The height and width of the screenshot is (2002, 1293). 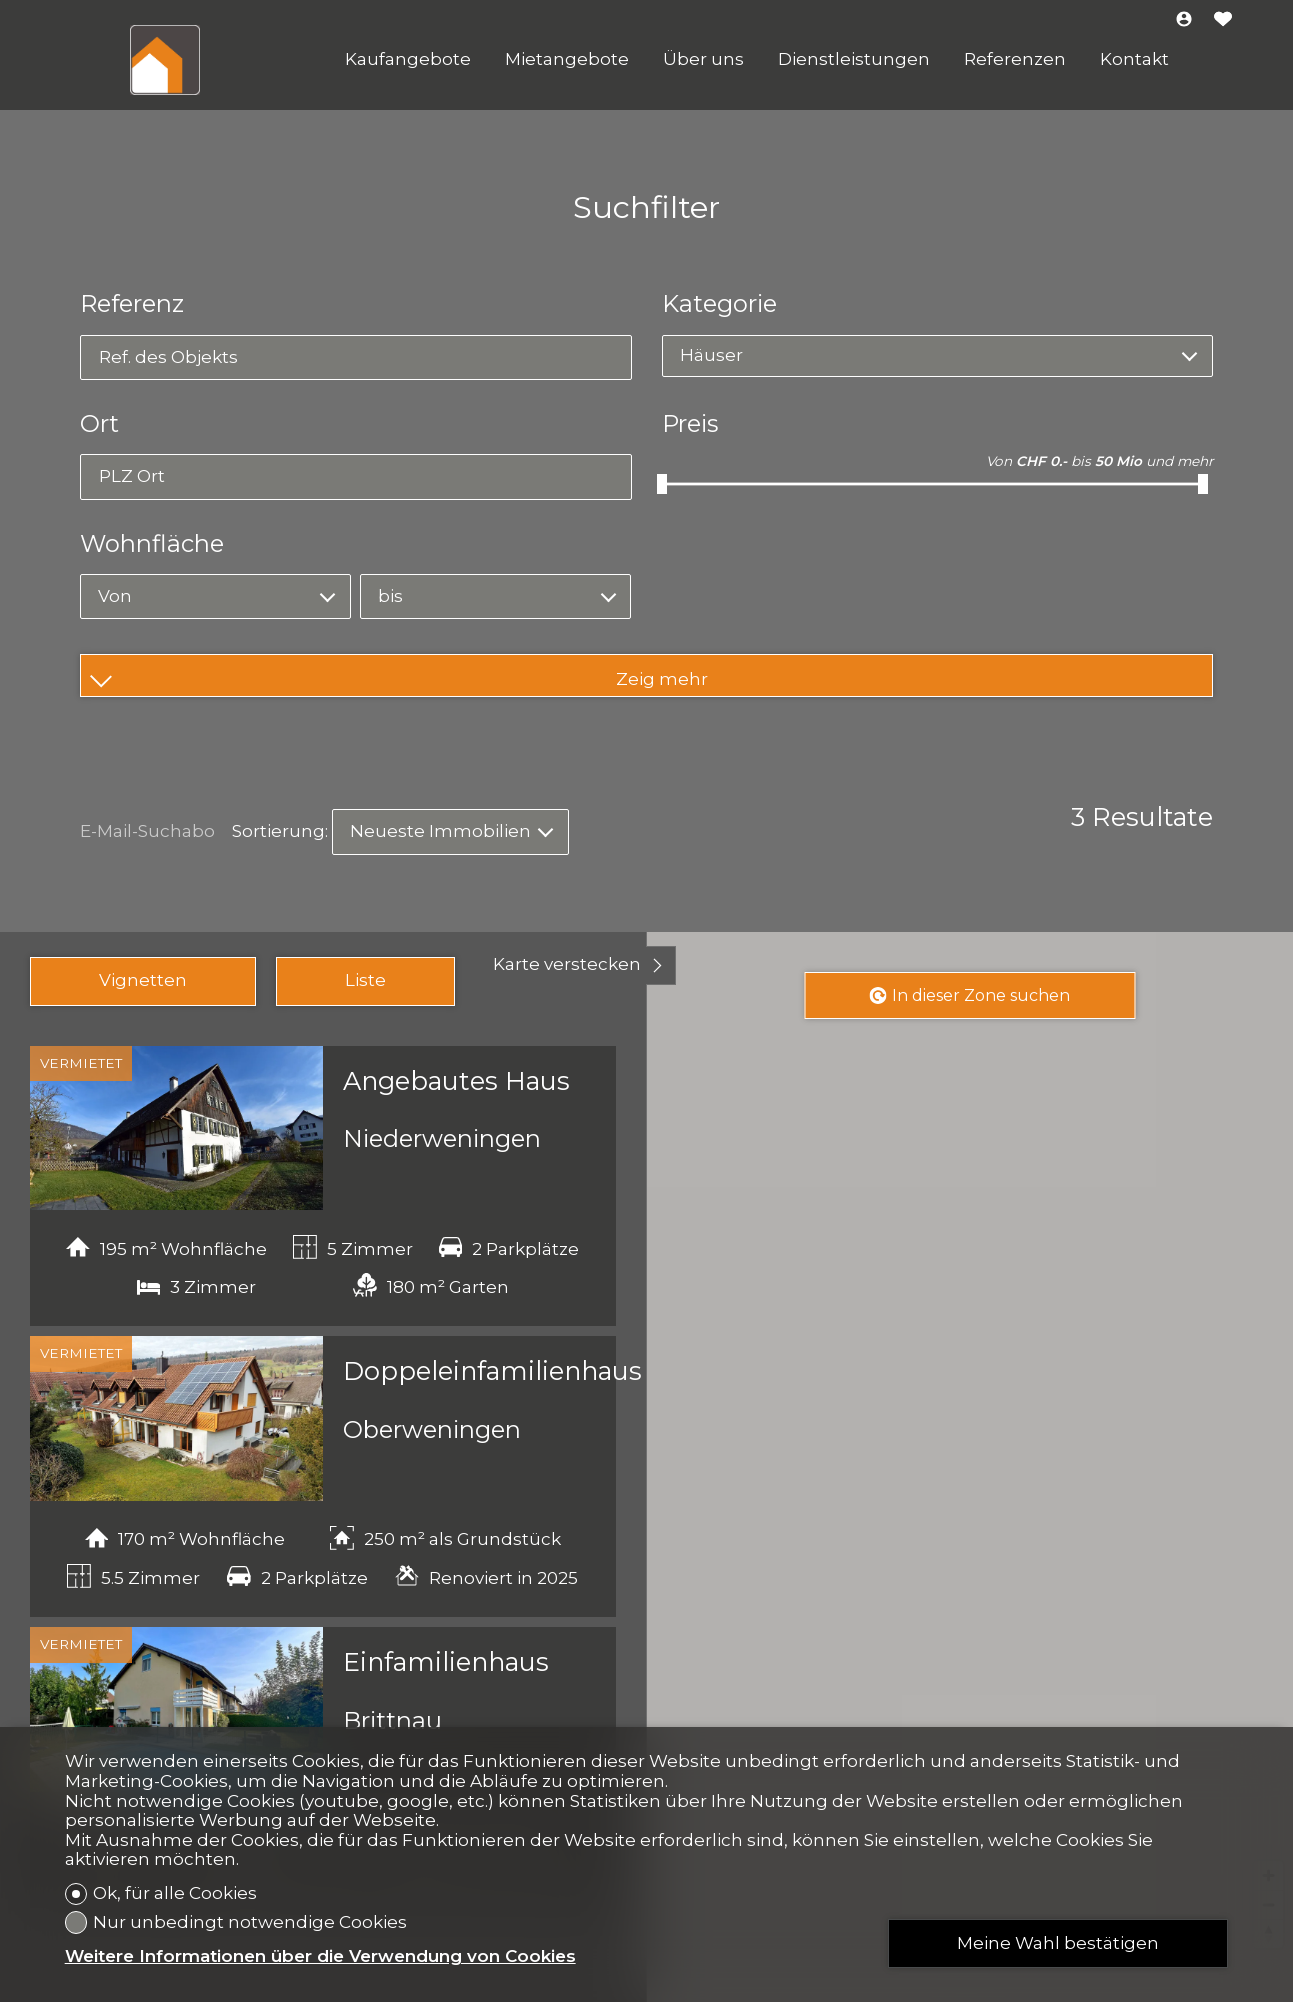 I want to click on [Favoriten], so click(x=1223, y=21).